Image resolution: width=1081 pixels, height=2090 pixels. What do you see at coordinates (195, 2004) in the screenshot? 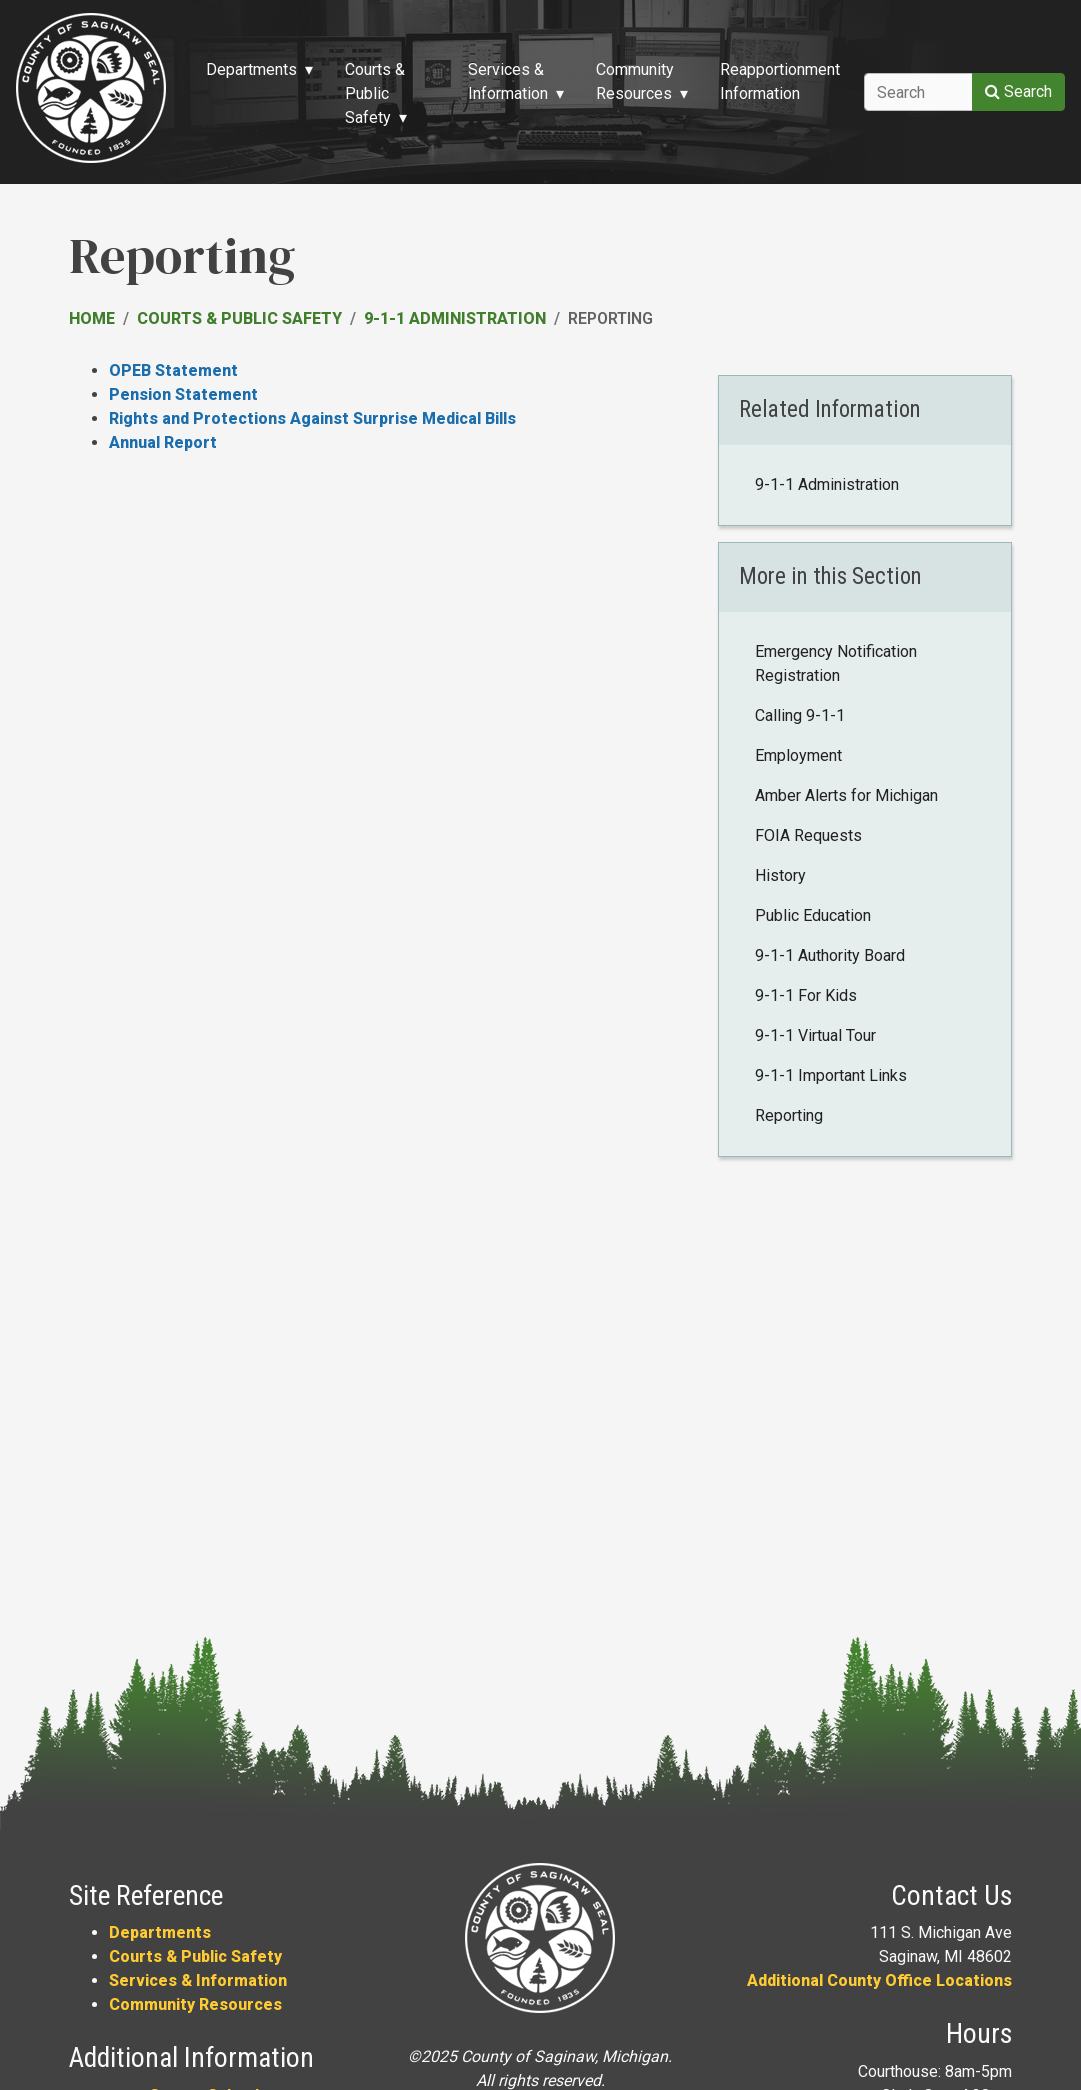
I see `Community Resources` at bounding box center [195, 2004].